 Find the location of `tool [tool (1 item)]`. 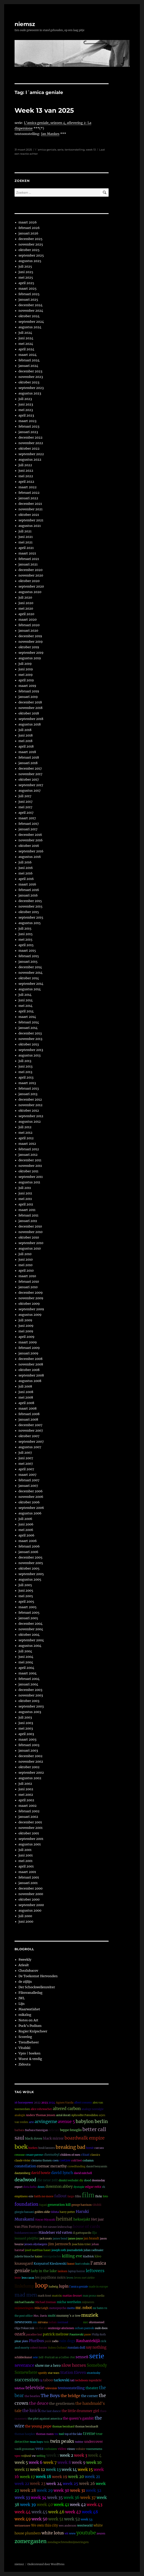

tool [tool (1 item)] is located at coordinates (61, 2434).